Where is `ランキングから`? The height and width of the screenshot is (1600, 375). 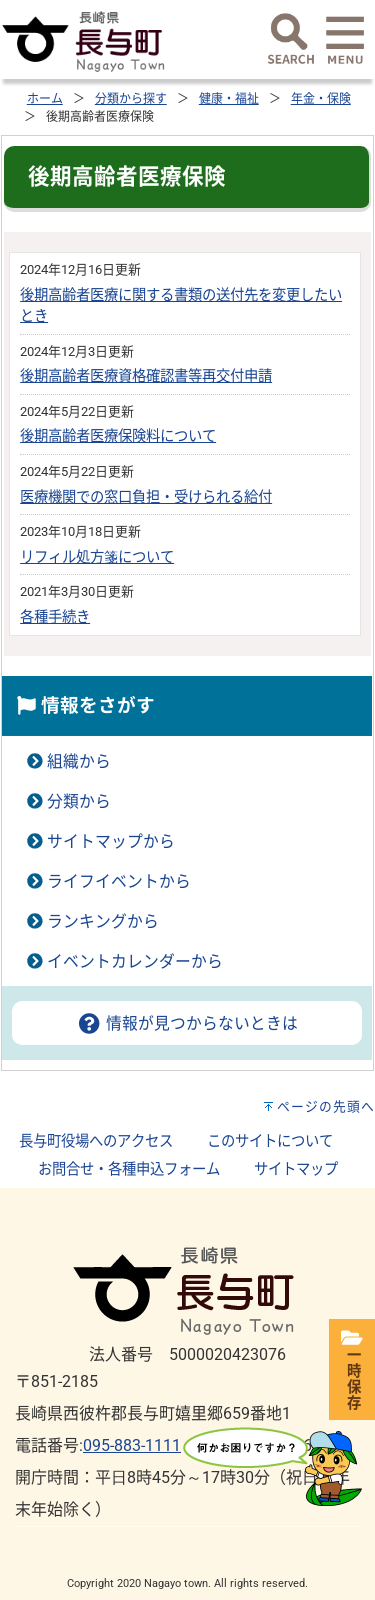
ランキングから is located at coordinates (103, 921).